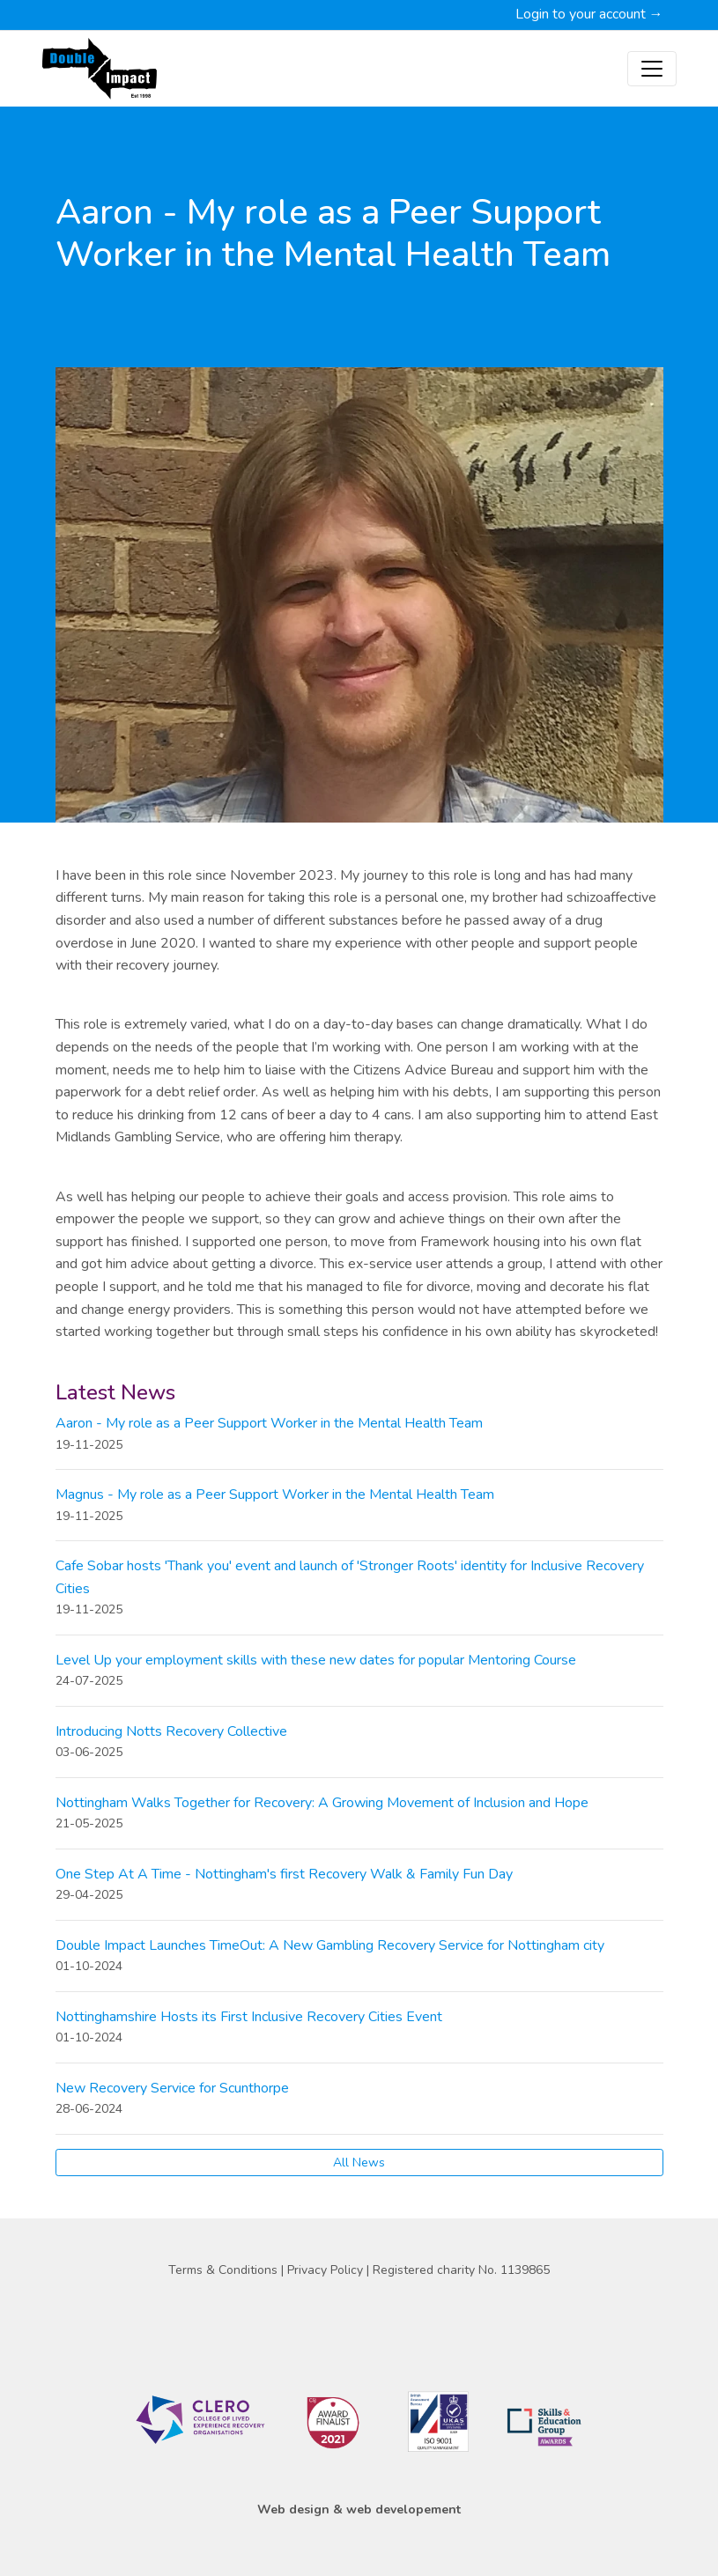 This screenshot has height=2576, width=718. Describe the element at coordinates (330, 1945) in the screenshot. I see `Double Impact Launches TimeOut: A New Gambling Recovery Service for Nottingham city` at that location.